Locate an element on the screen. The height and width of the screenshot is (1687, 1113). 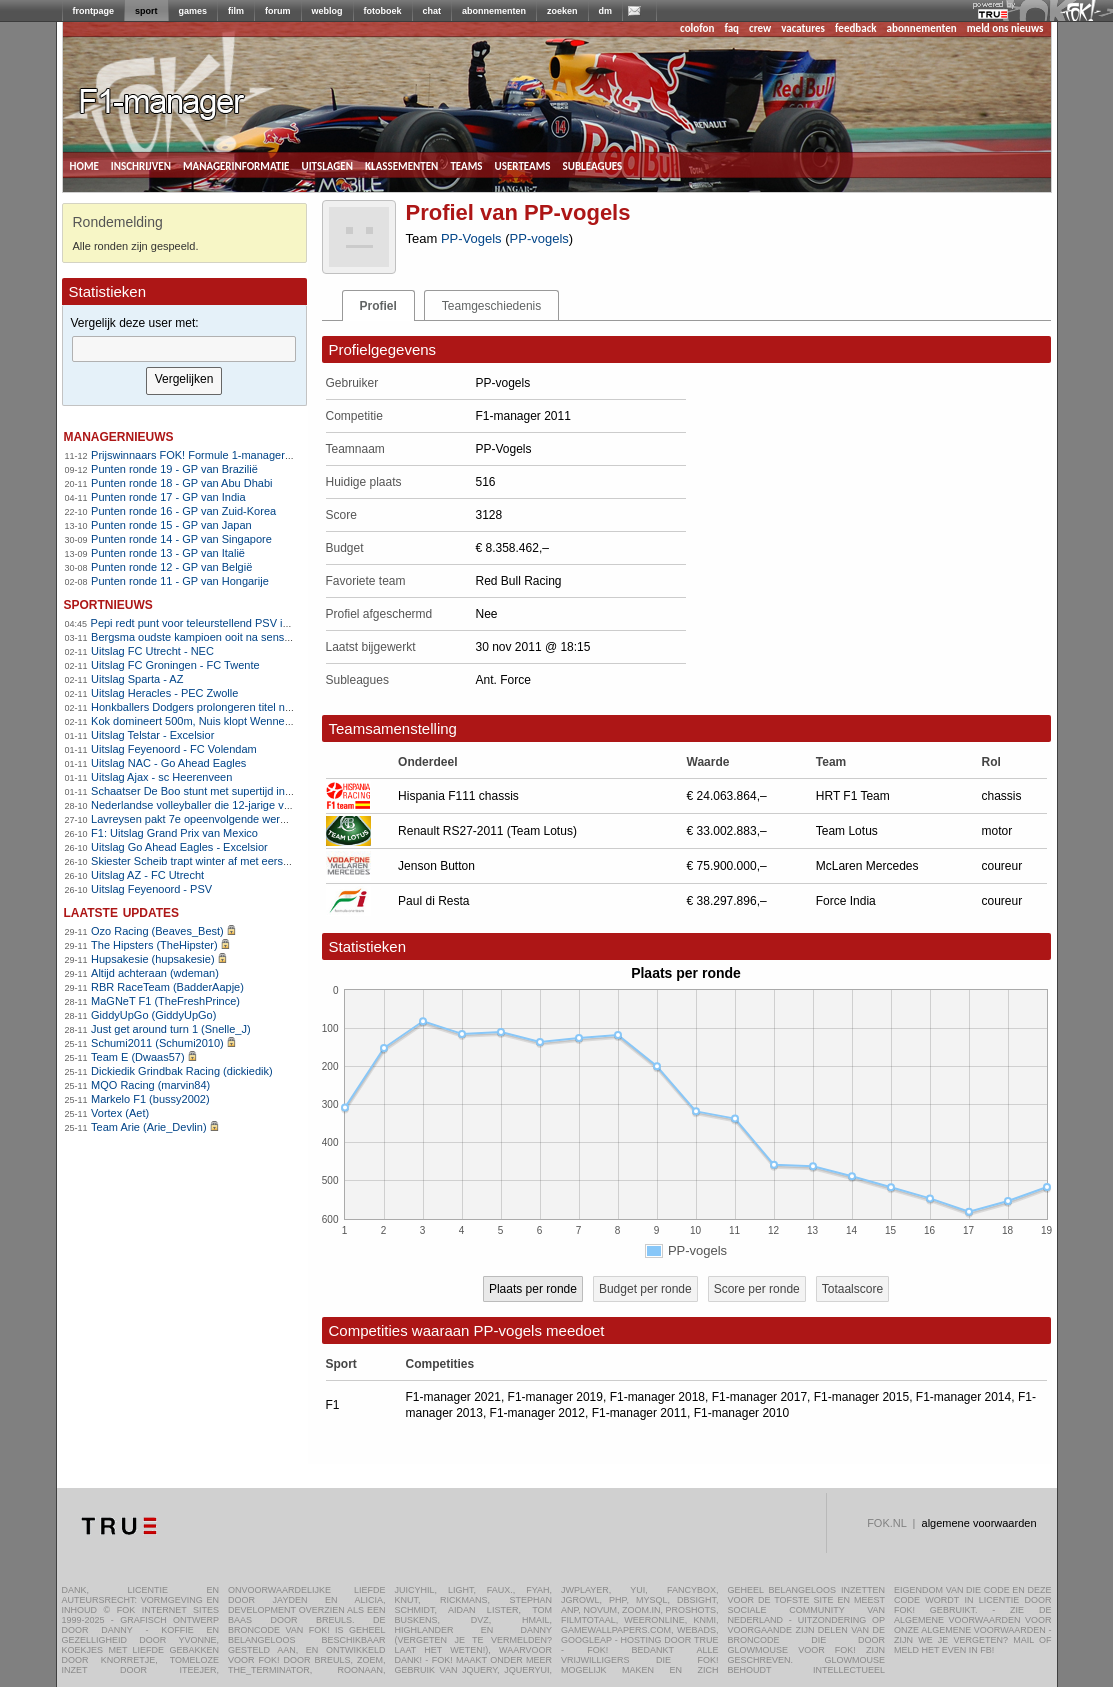
Punten ronde 11 - GP van Hongarije is located at coordinates (180, 581).